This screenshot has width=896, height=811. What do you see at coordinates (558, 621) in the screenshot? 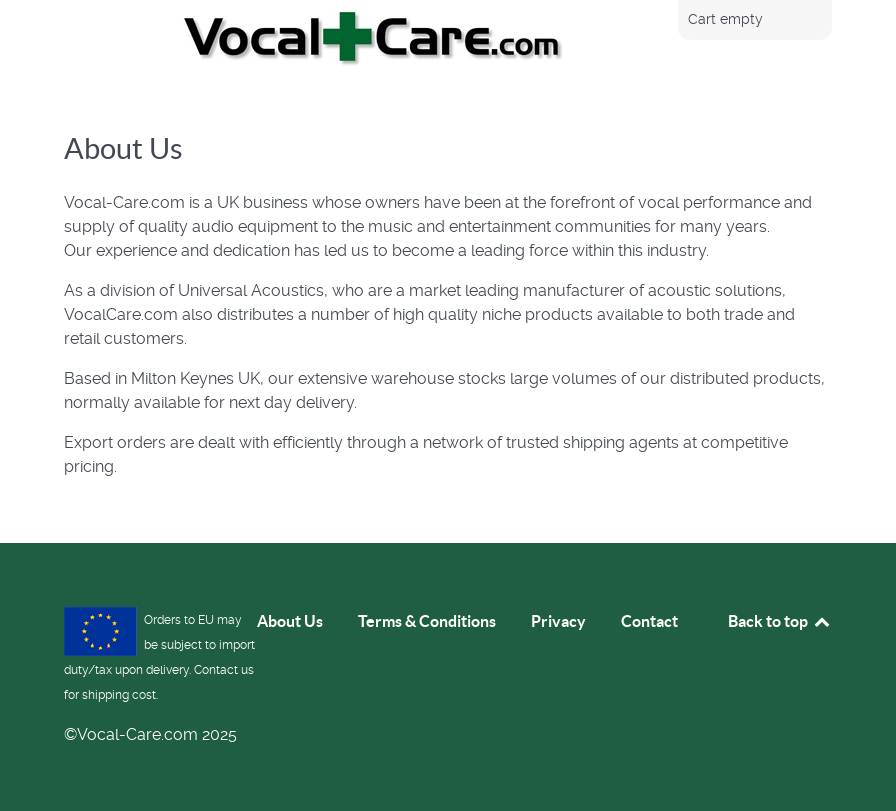
I see `Privacy` at bounding box center [558, 621].